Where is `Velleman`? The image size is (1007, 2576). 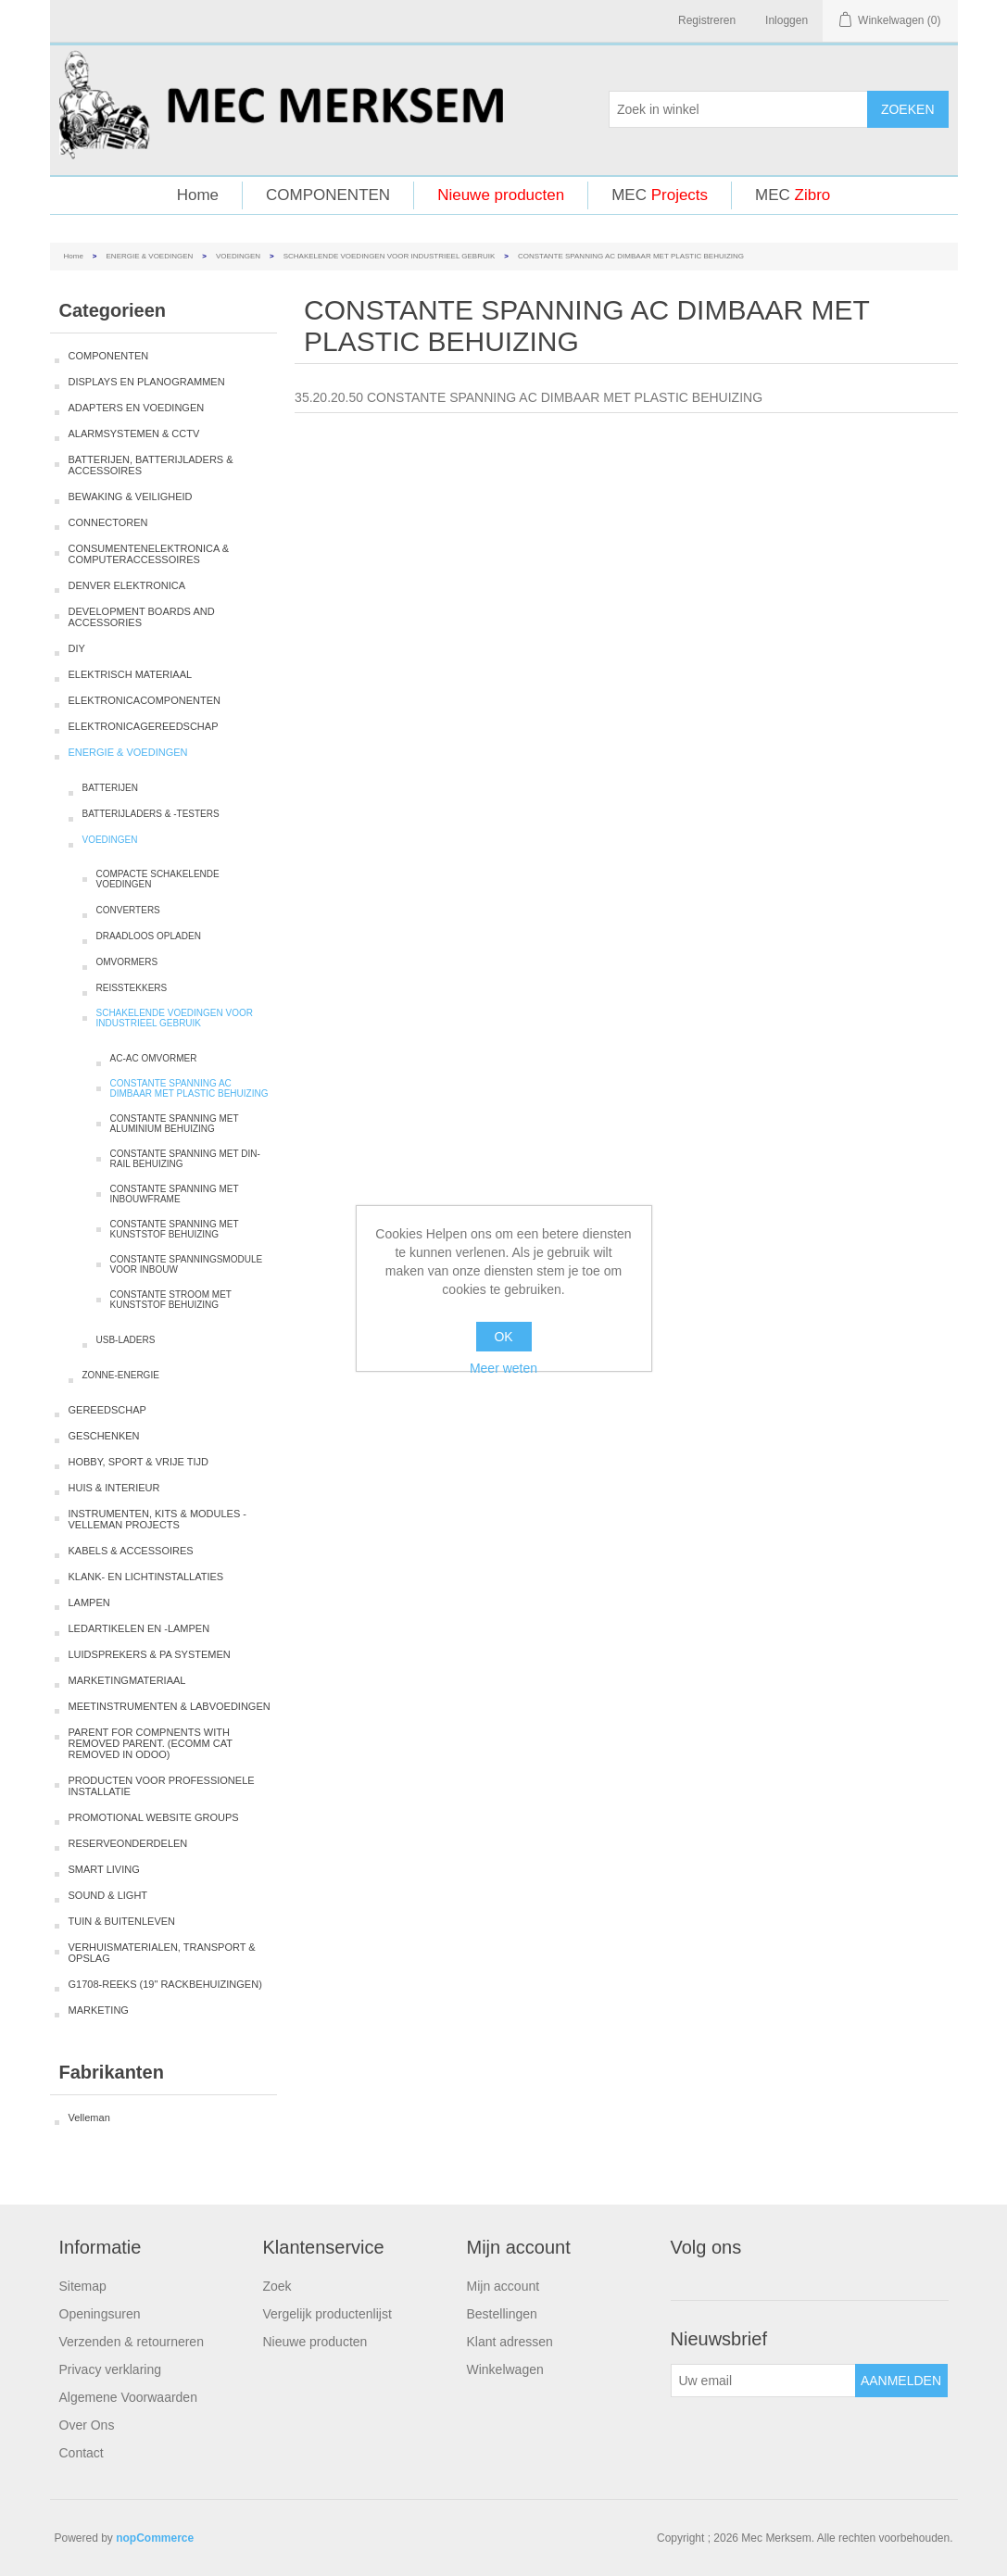
Velleman is located at coordinates (89, 2117).